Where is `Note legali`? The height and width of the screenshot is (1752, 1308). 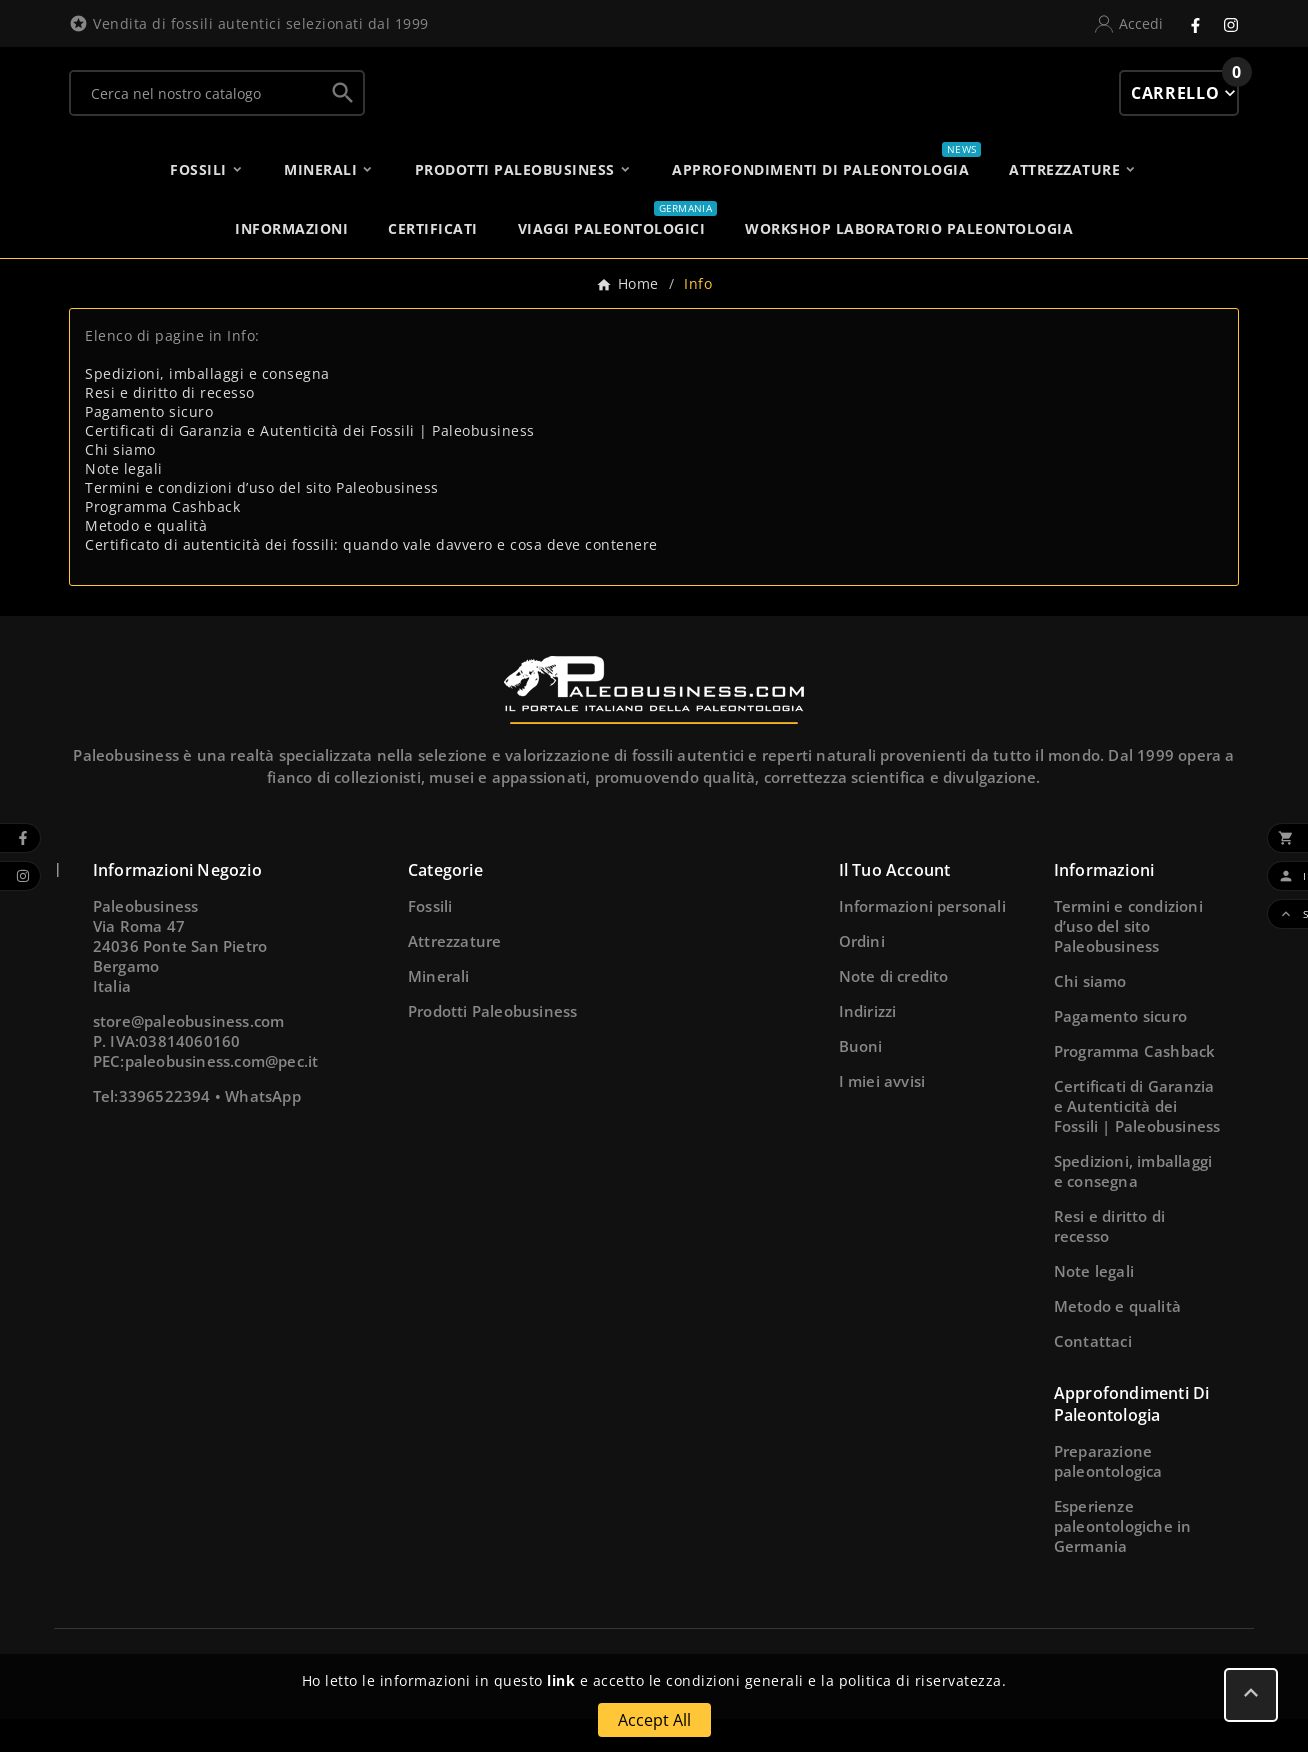
Note legali is located at coordinates (124, 501).